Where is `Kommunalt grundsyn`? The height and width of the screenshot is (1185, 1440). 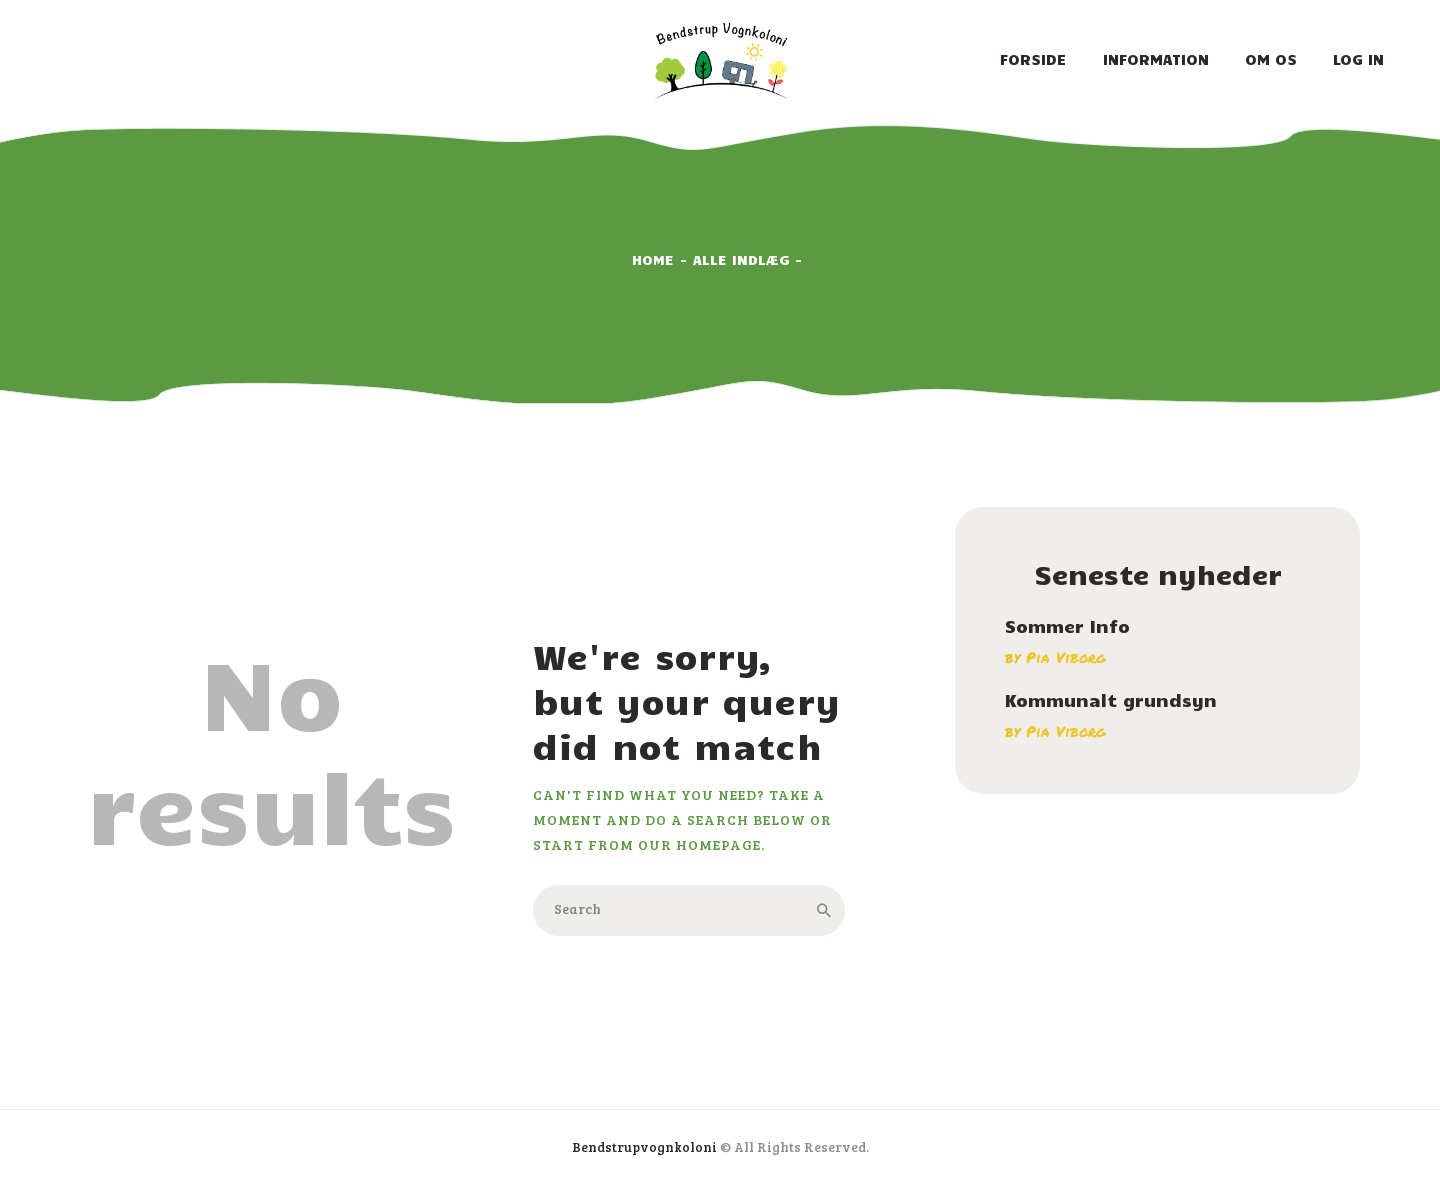
Kommunalt grundsyn is located at coordinates (1111, 700).